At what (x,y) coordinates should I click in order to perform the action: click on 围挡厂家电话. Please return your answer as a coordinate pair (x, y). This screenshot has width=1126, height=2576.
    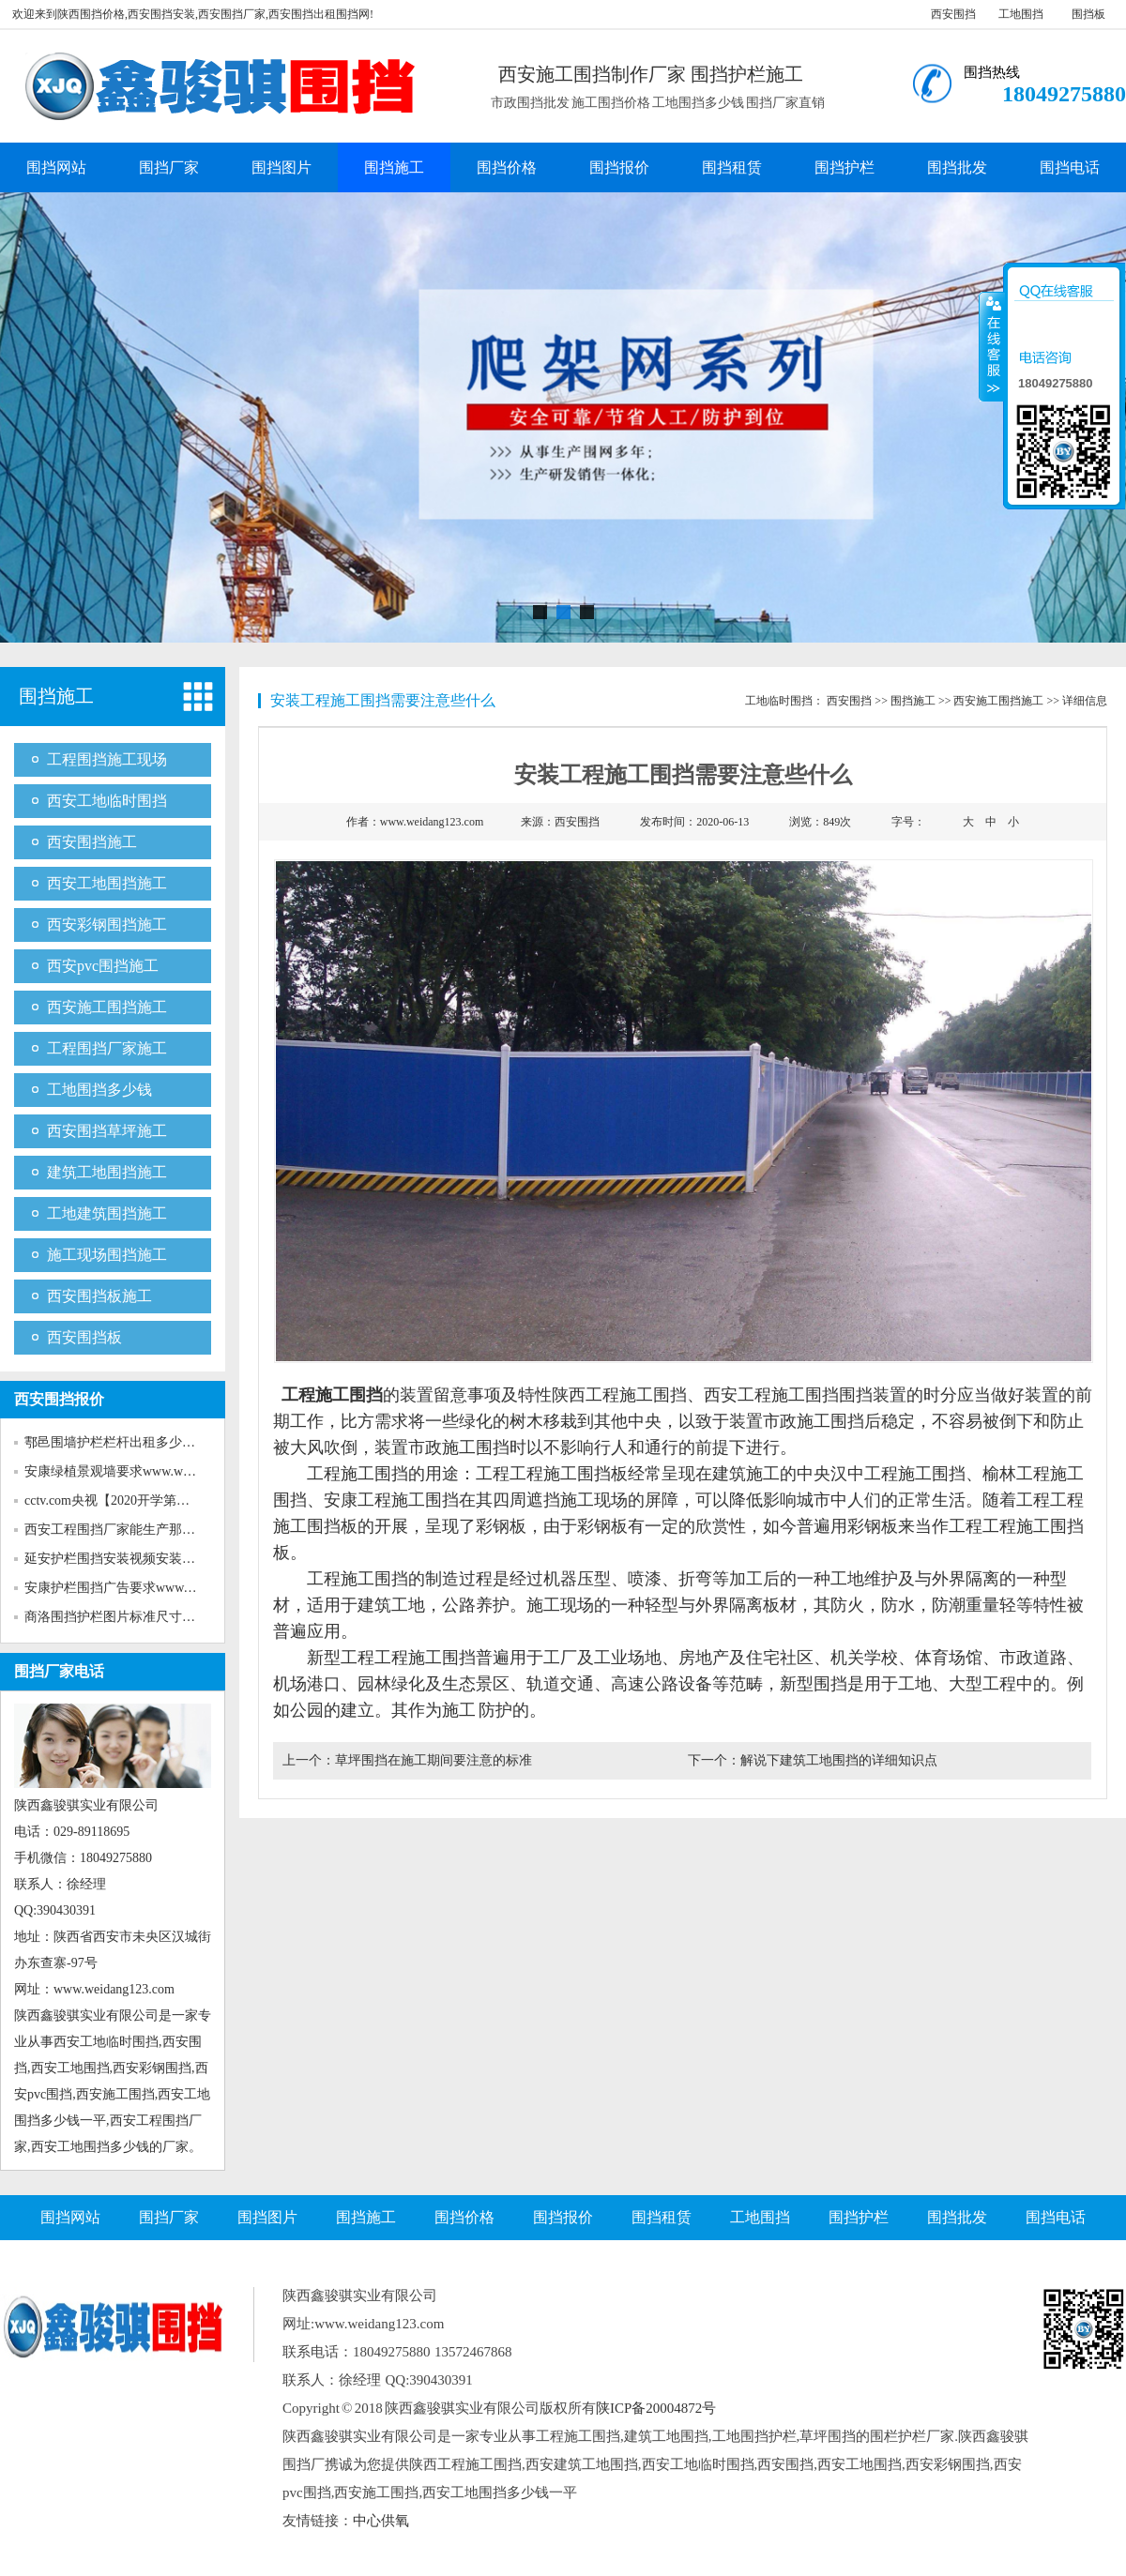
    Looking at the image, I should click on (59, 1671).